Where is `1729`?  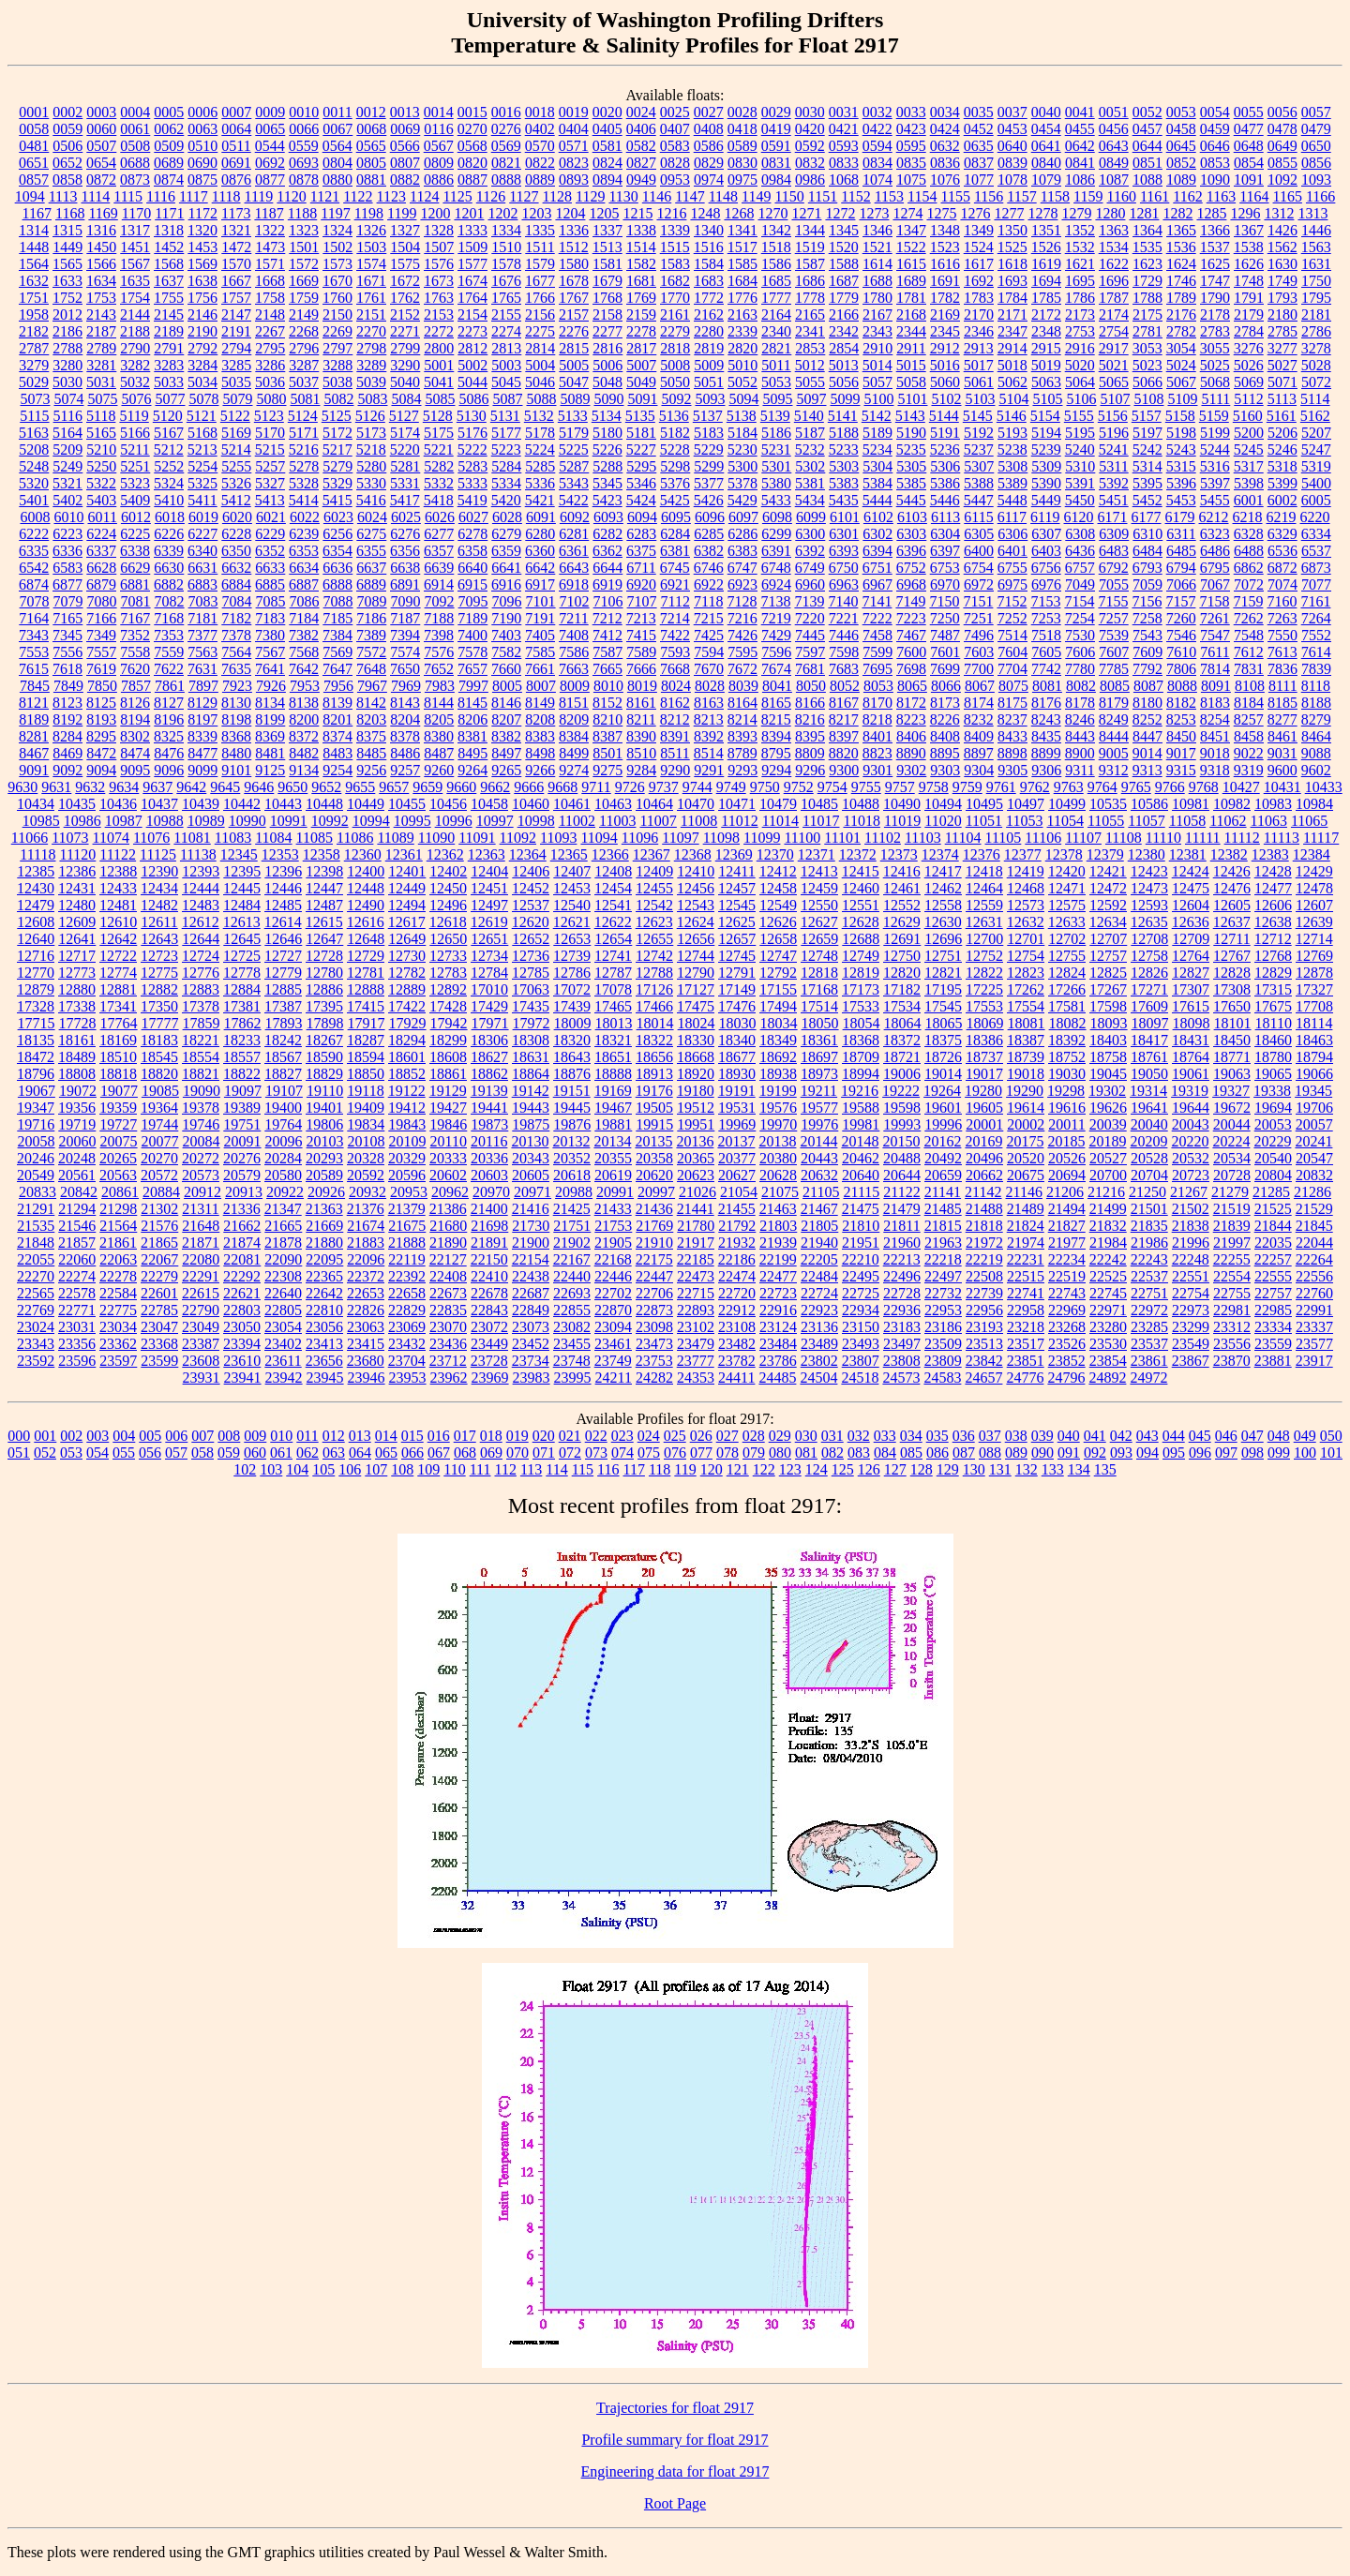 1729 is located at coordinates (1147, 281).